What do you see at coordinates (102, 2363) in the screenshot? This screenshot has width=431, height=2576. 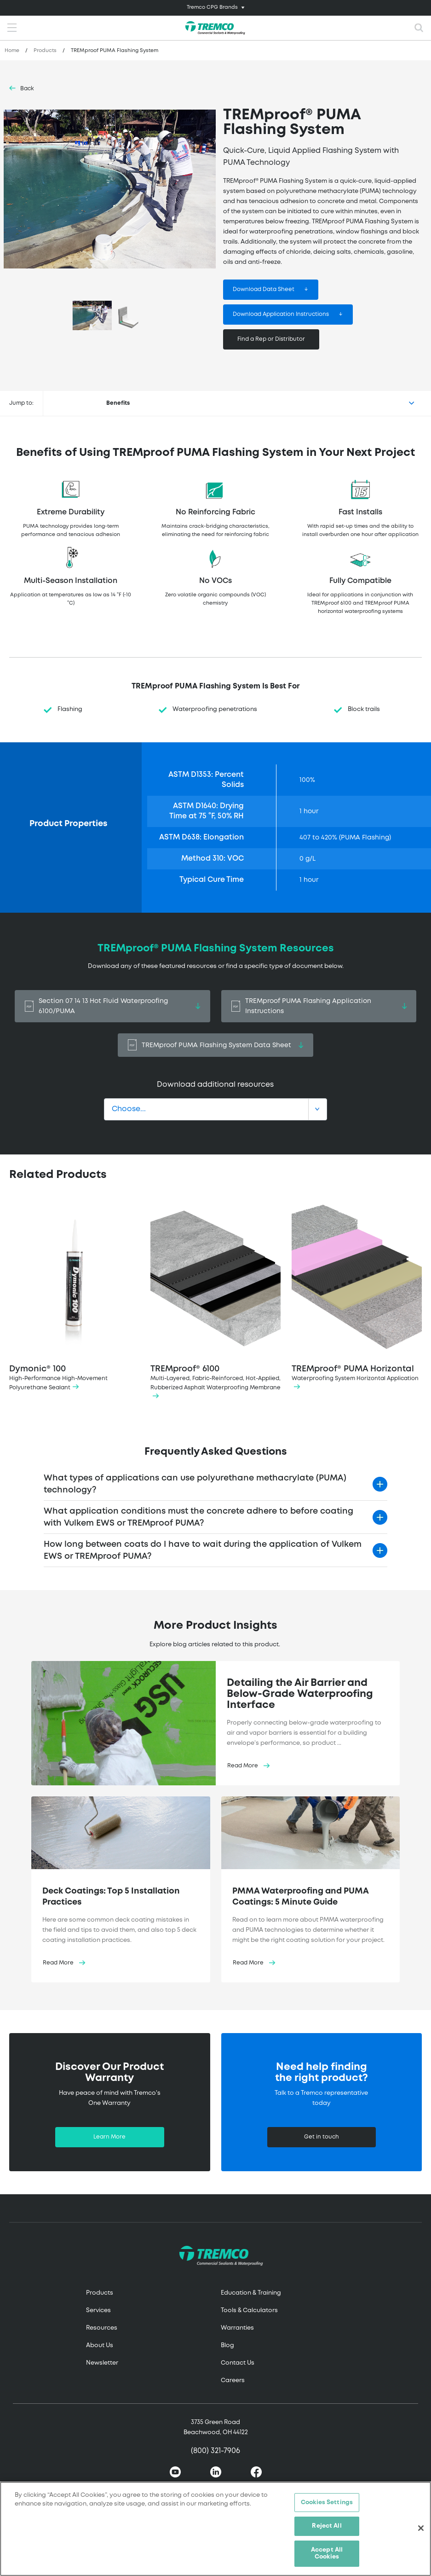 I see `Newsletter` at bounding box center [102, 2363].